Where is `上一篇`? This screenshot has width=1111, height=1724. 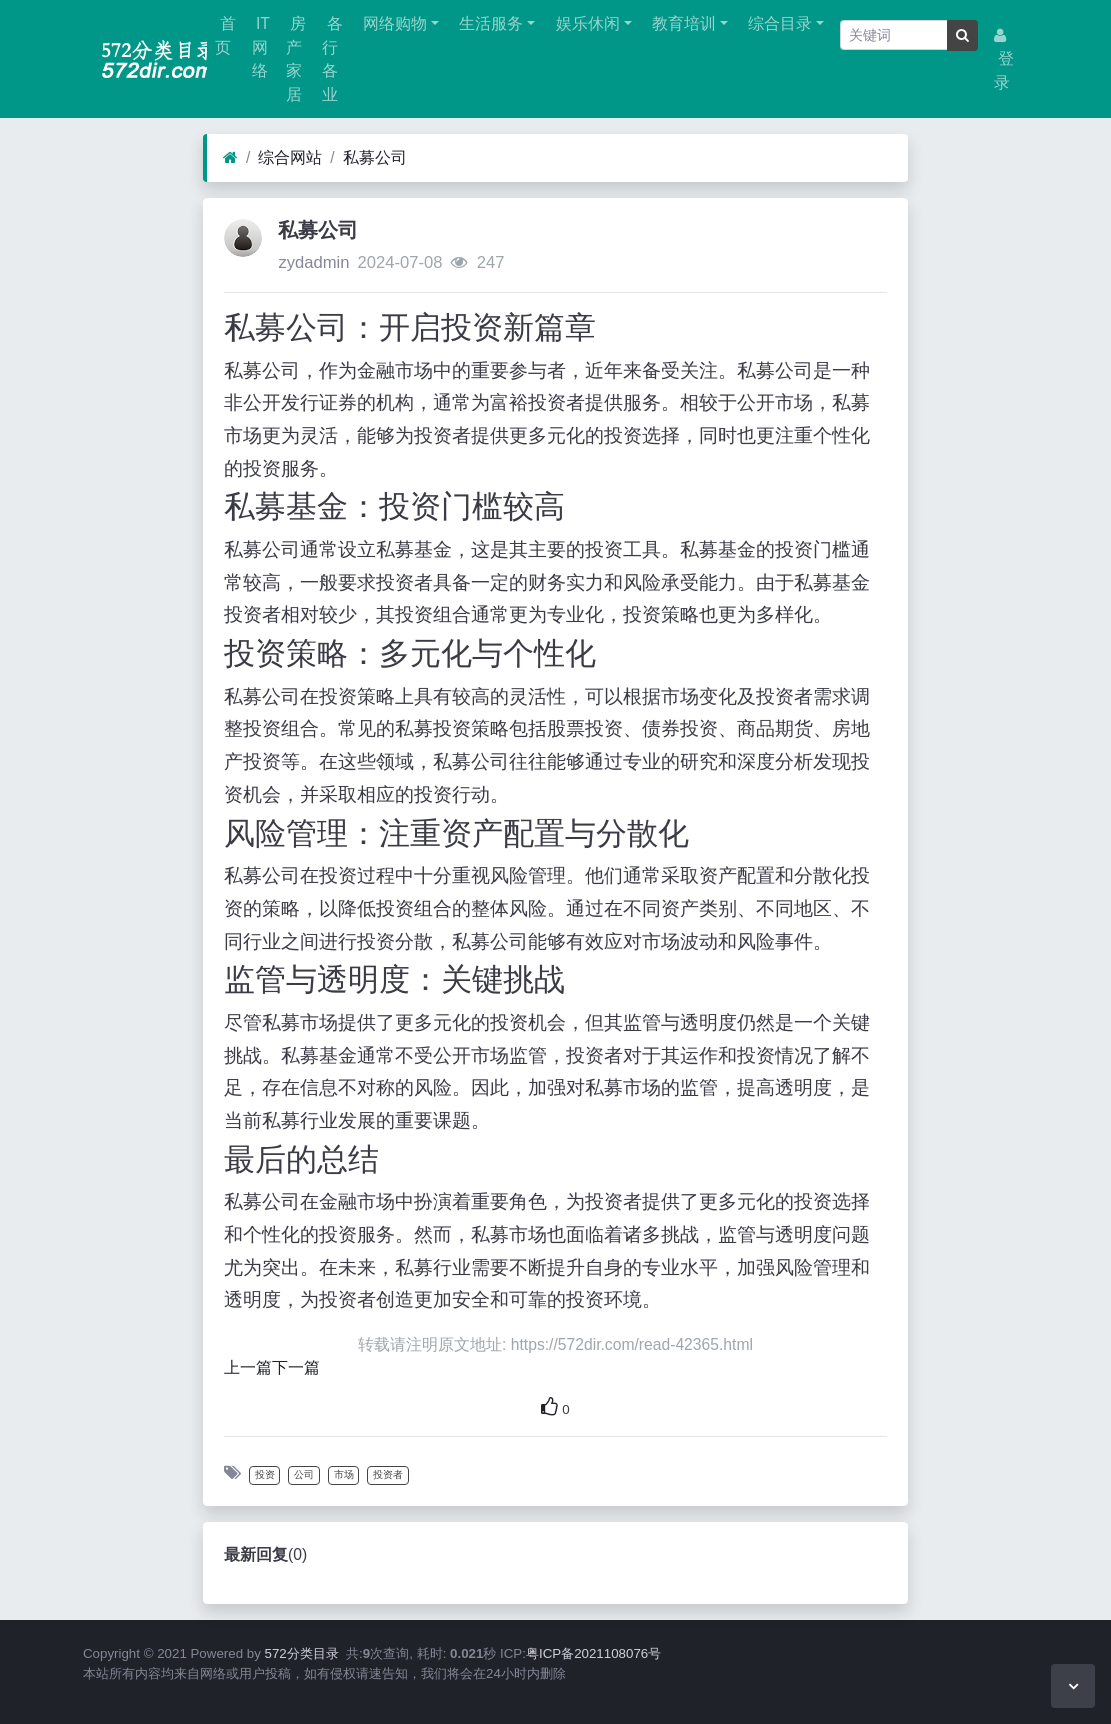 上一篇 is located at coordinates (248, 1367).